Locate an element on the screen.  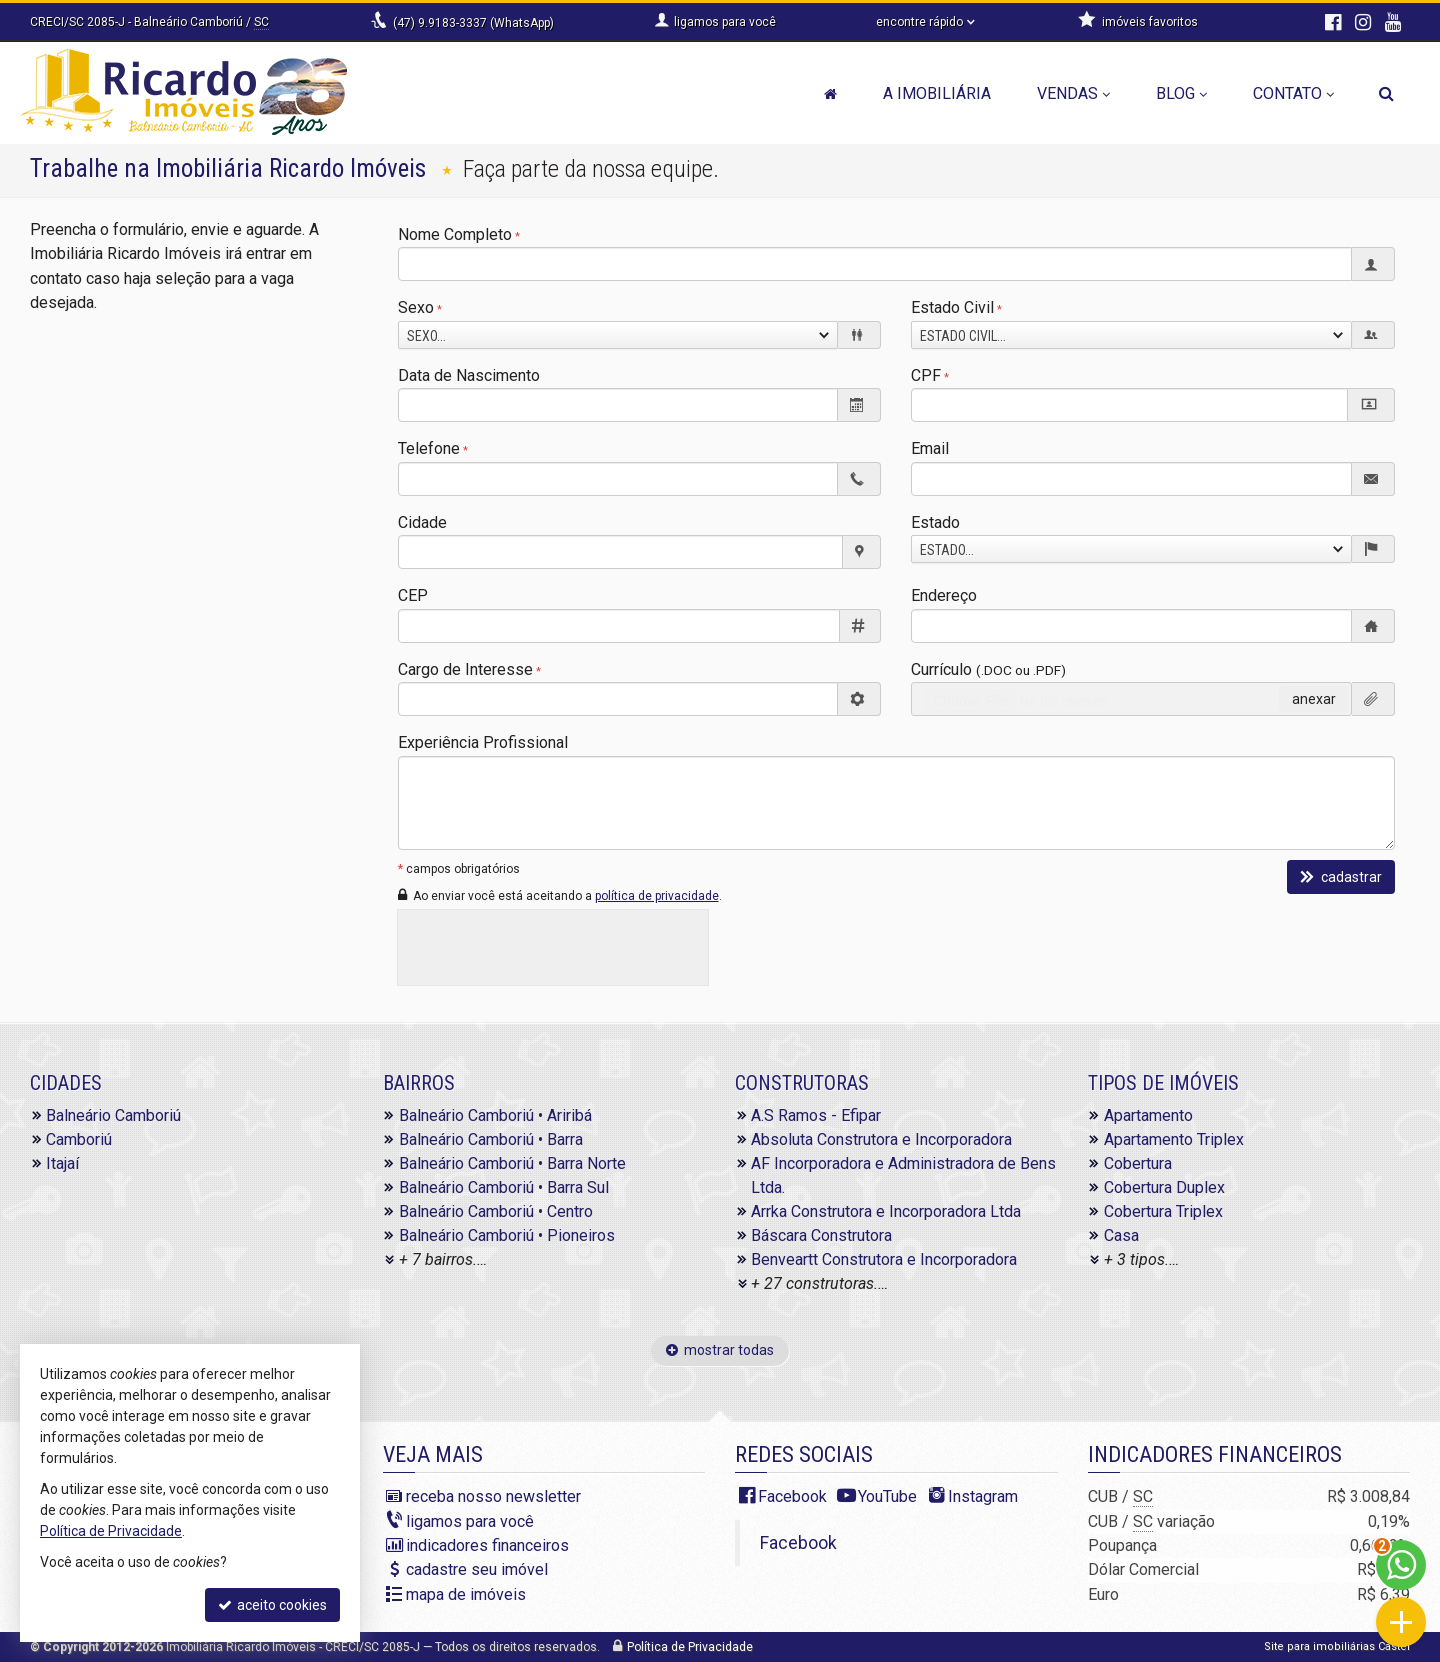
Balneário Camboriú • Barra Norte is located at coordinates (512, 1163).